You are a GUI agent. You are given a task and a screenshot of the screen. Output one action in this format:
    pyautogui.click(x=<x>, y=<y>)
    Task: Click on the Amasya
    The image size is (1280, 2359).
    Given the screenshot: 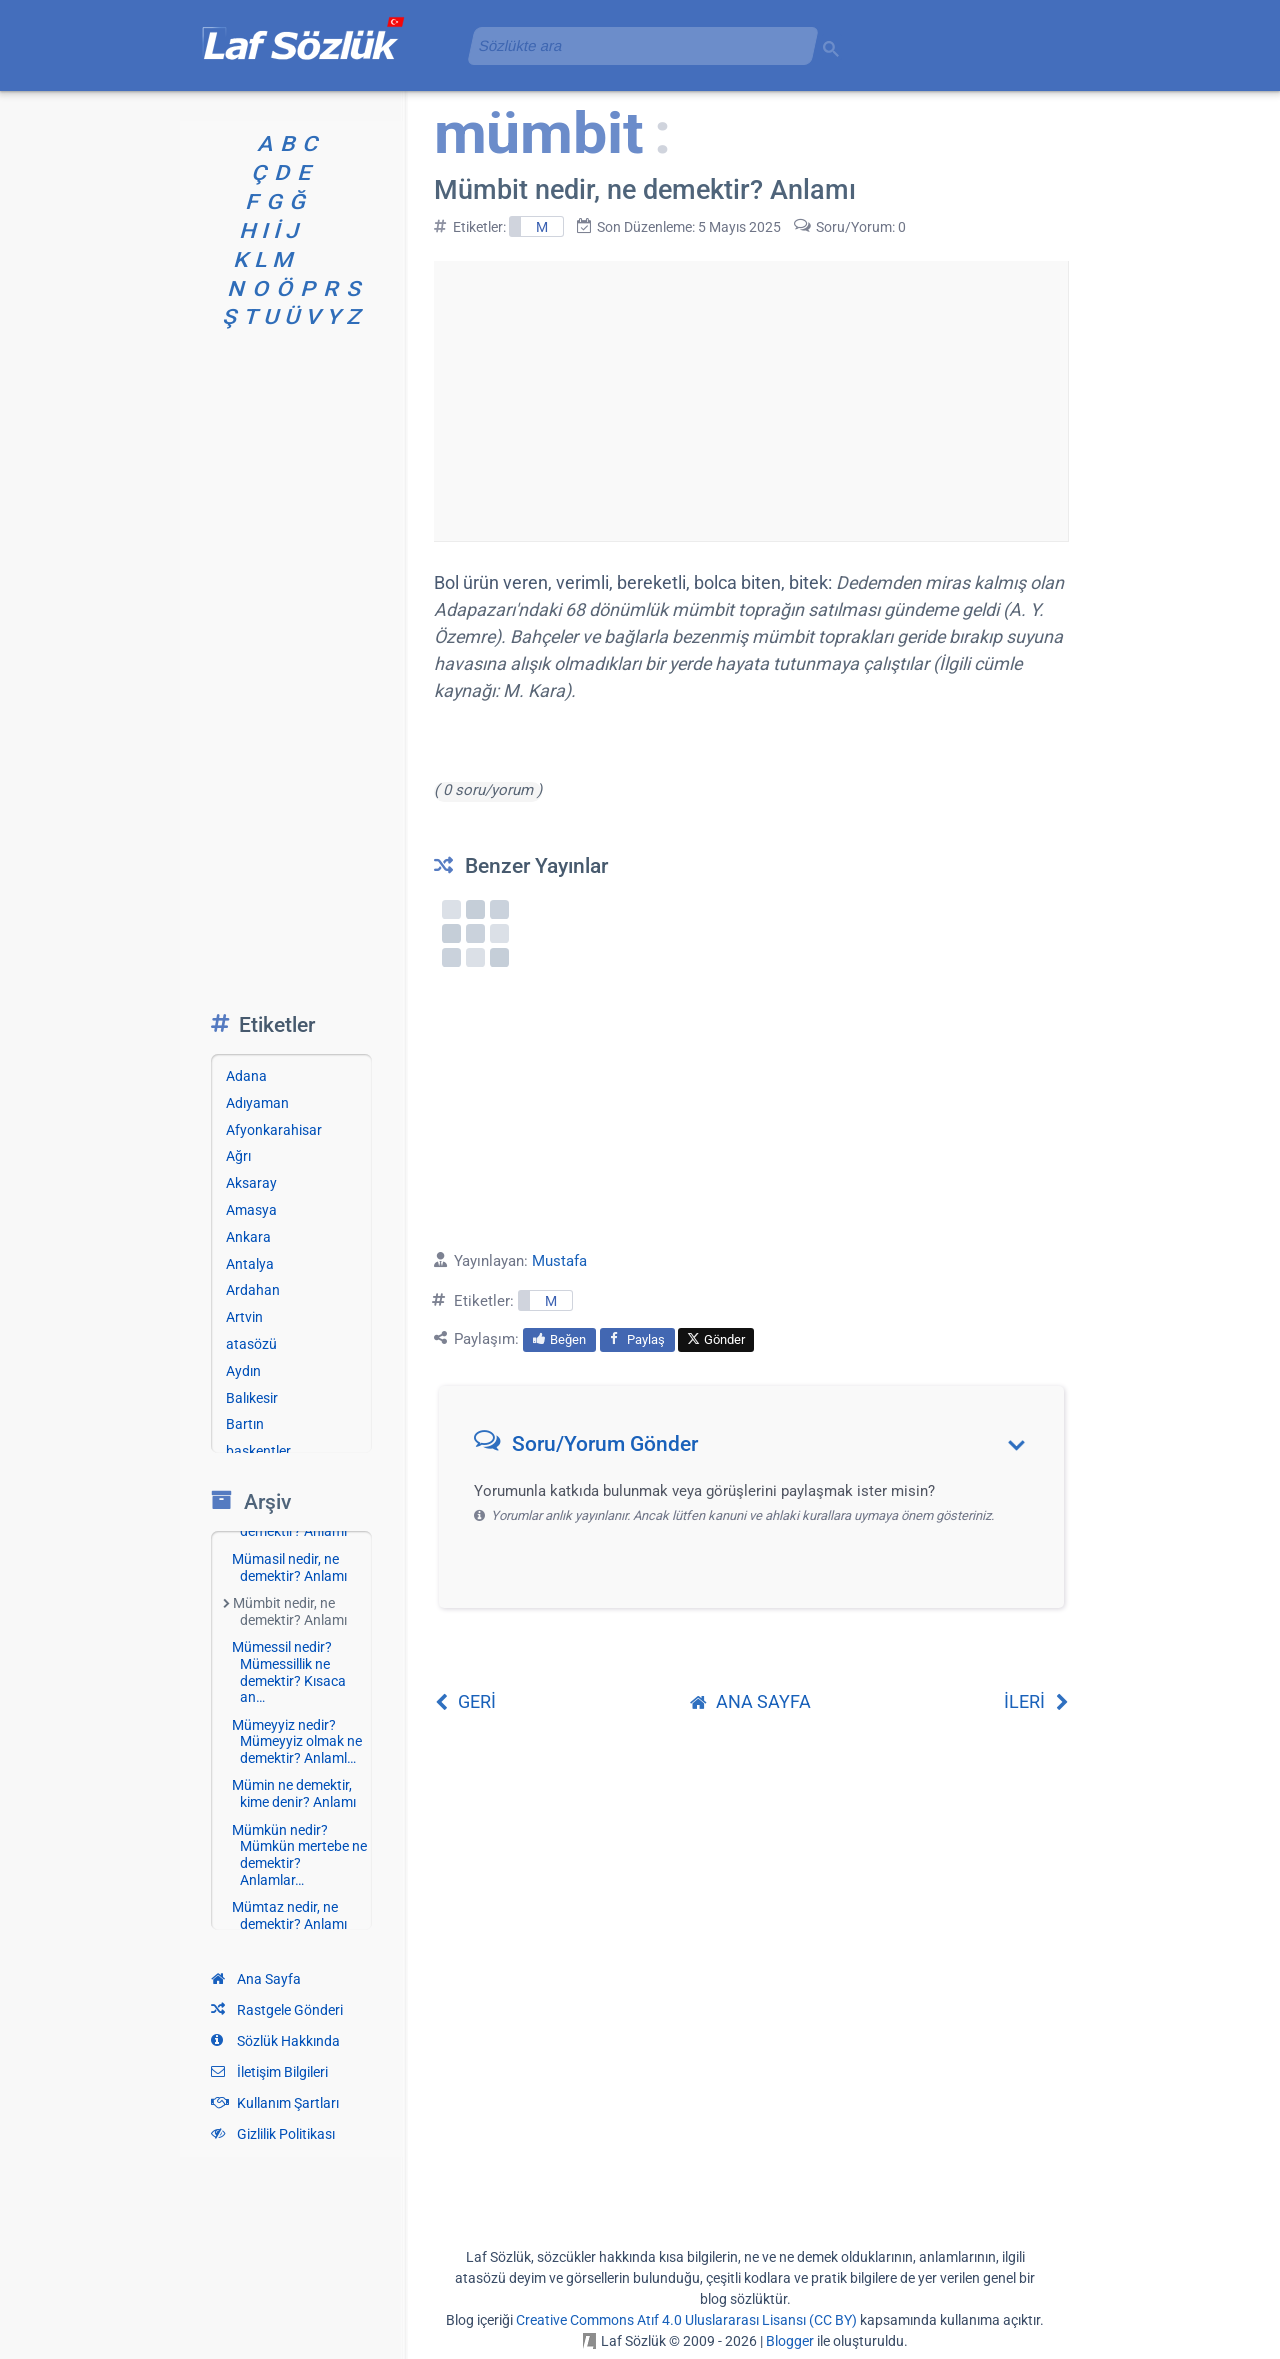 What is the action you would take?
    pyautogui.click(x=251, y=1210)
    